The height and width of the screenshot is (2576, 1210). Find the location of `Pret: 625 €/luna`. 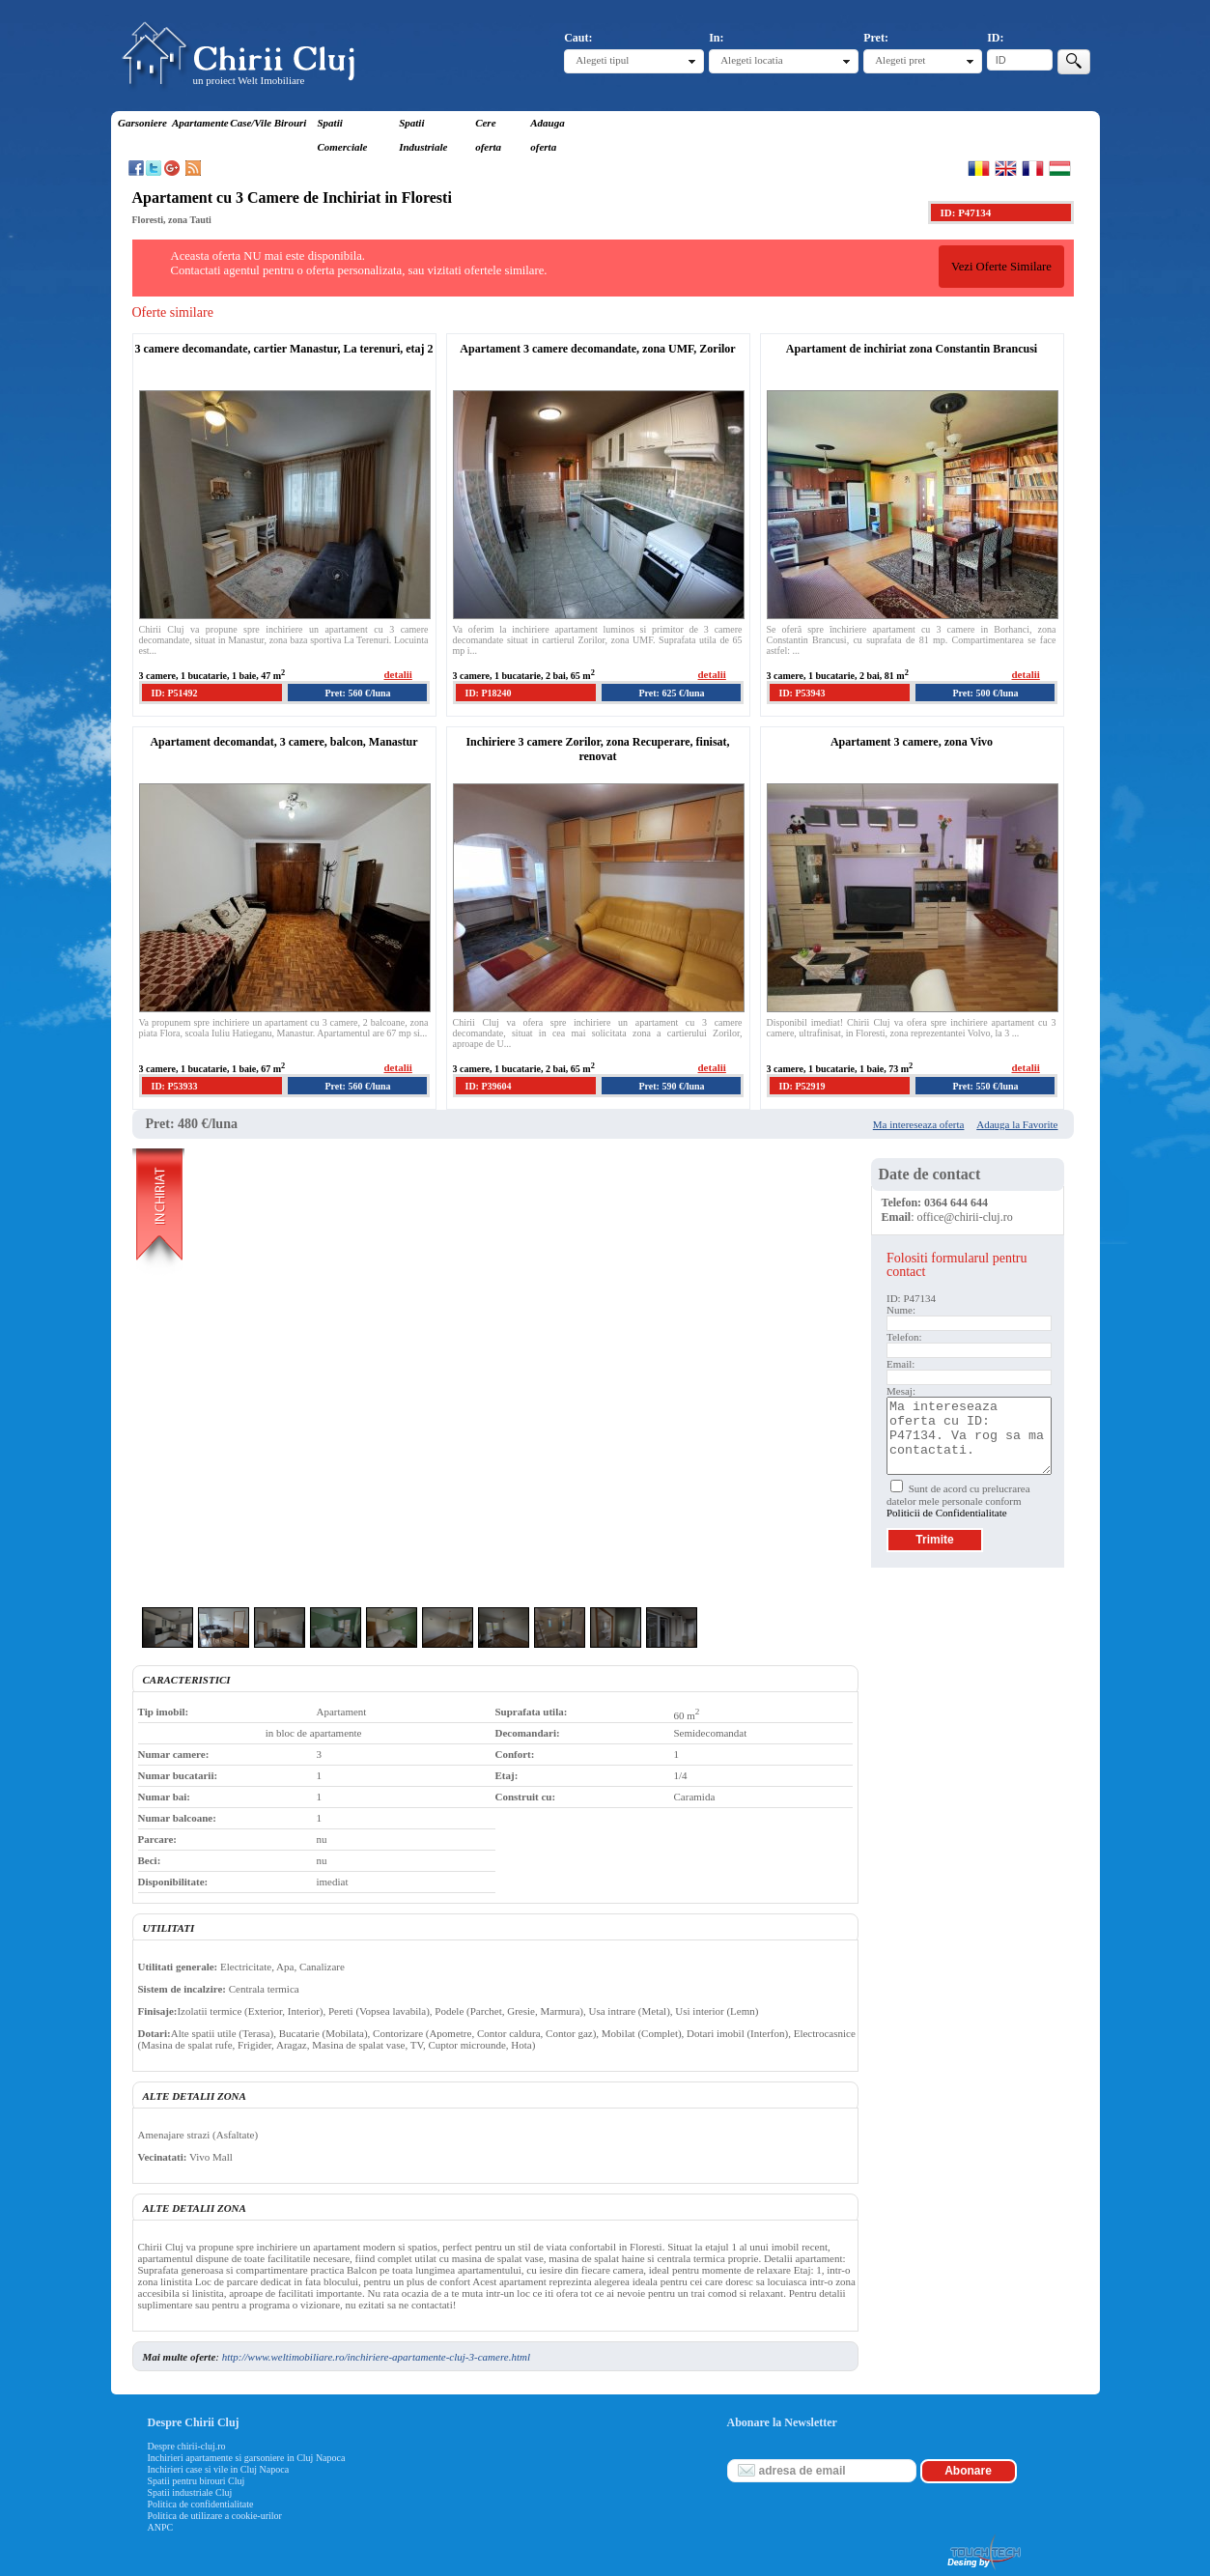

Pret: 625 €/luna is located at coordinates (671, 693).